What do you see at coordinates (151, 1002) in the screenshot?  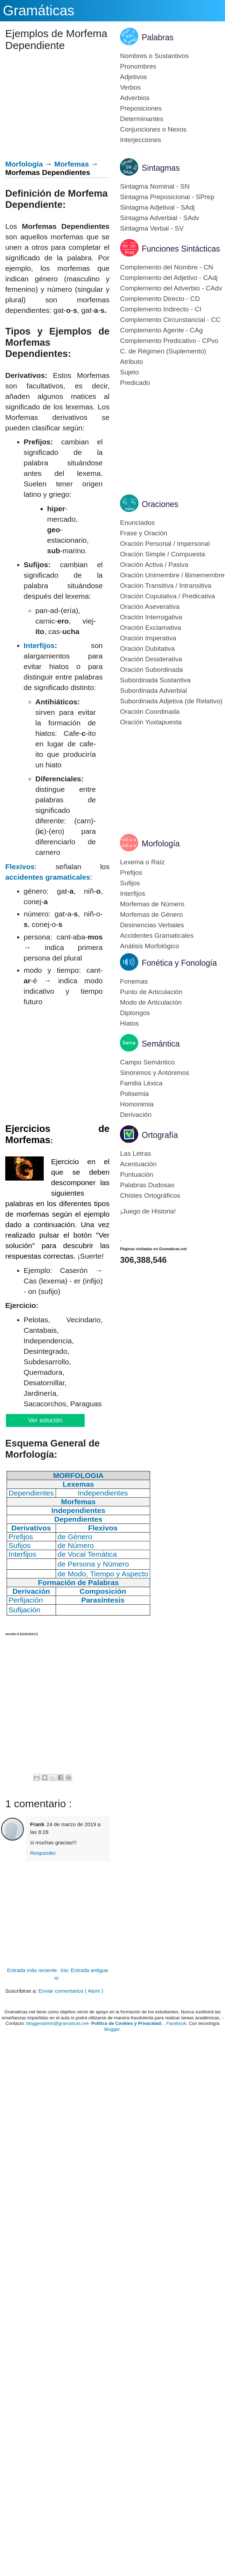 I see `Modo de Articulación` at bounding box center [151, 1002].